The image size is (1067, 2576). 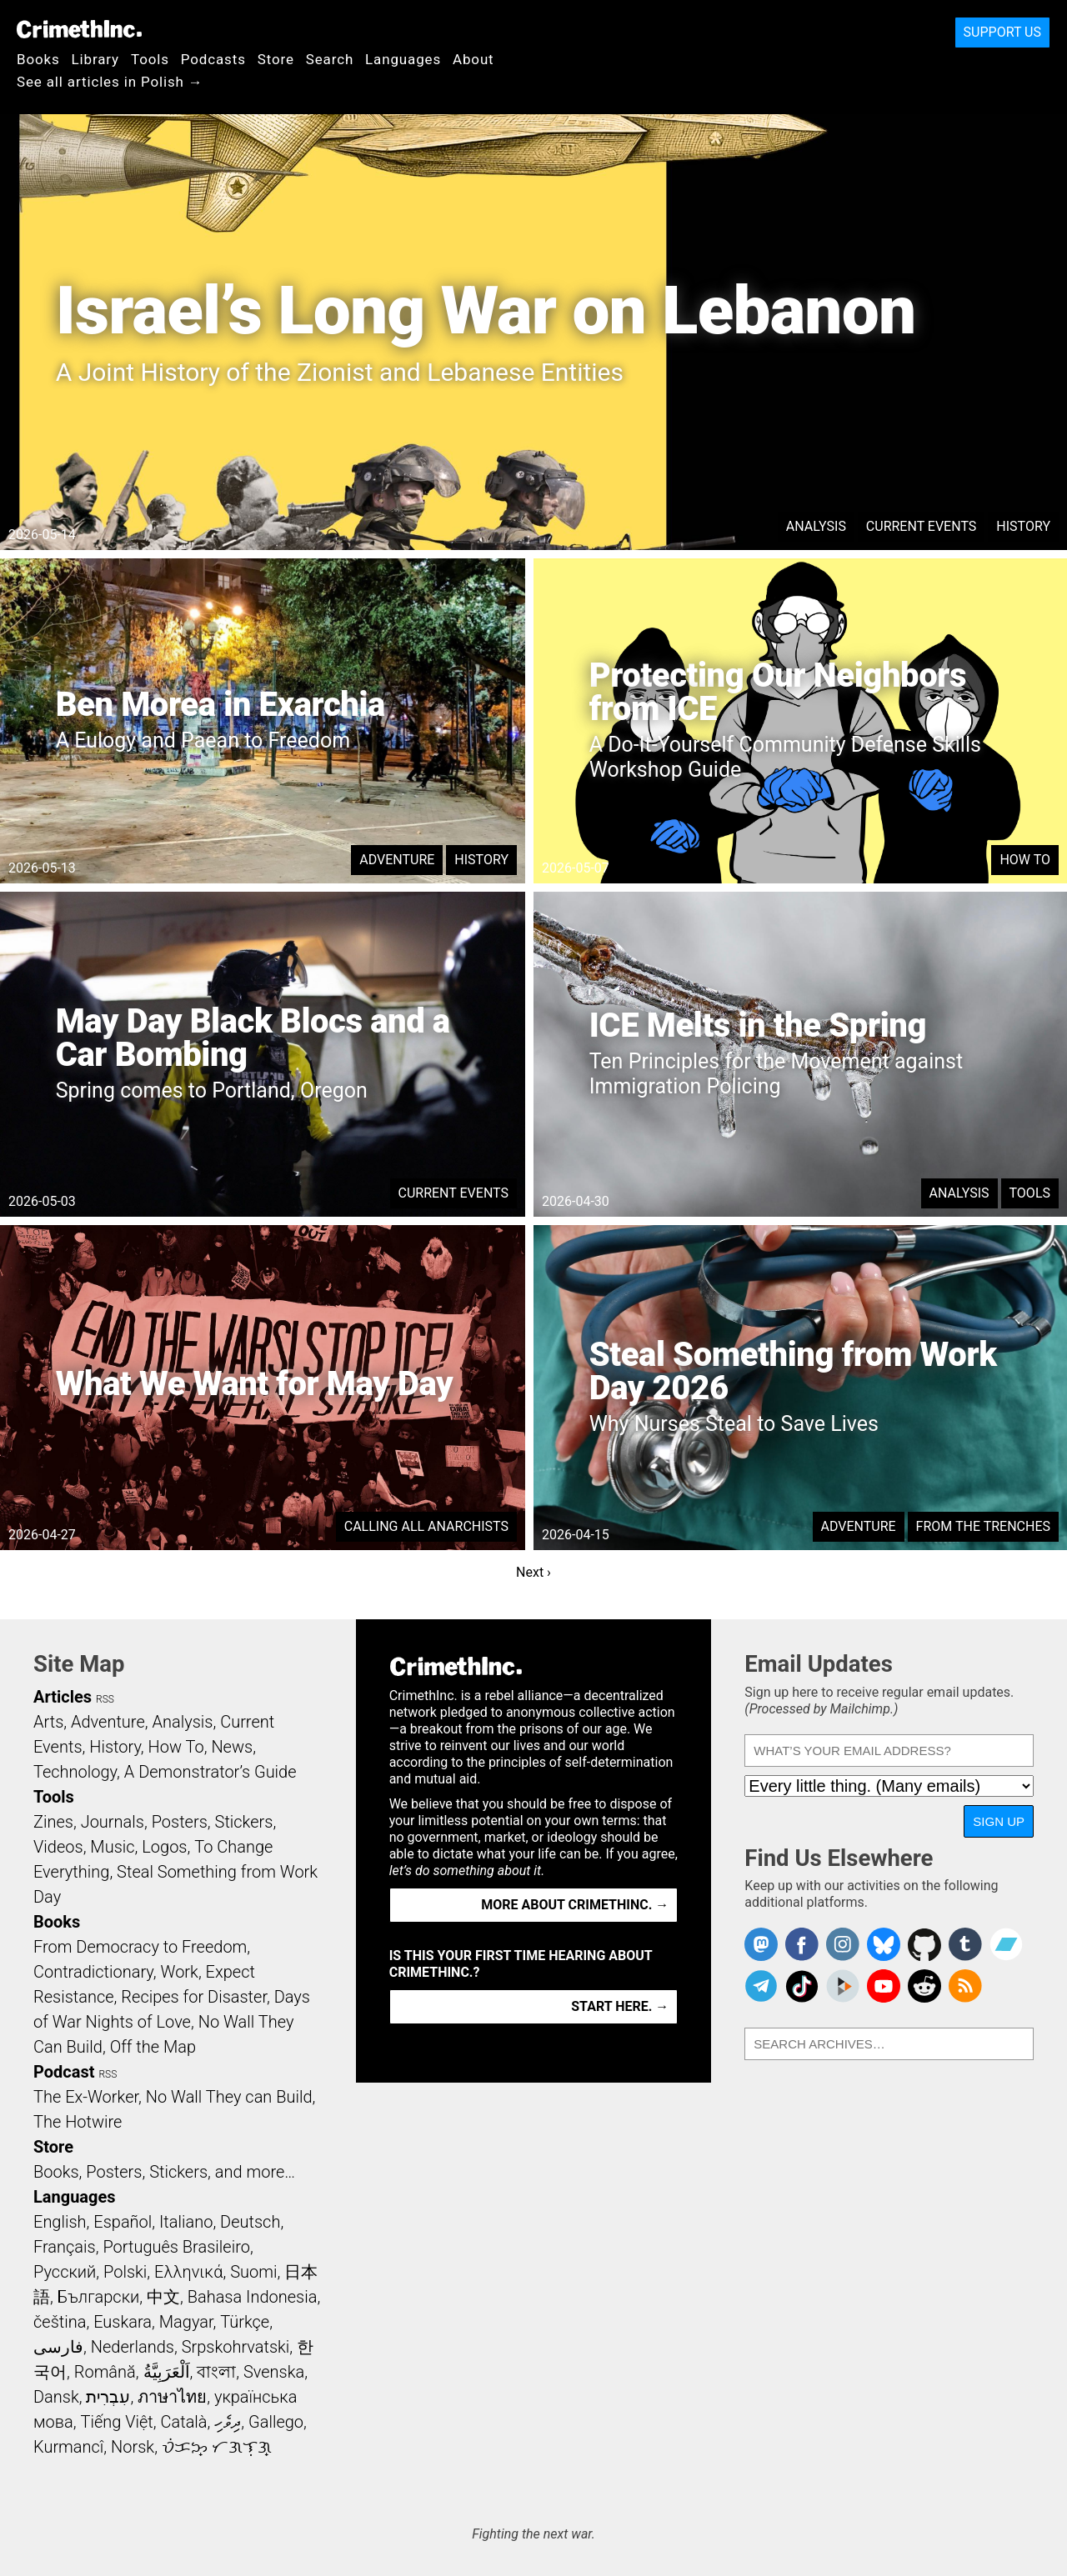 What do you see at coordinates (110, 81) in the screenshot?
I see `See all articles in Polish →` at bounding box center [110, 81].